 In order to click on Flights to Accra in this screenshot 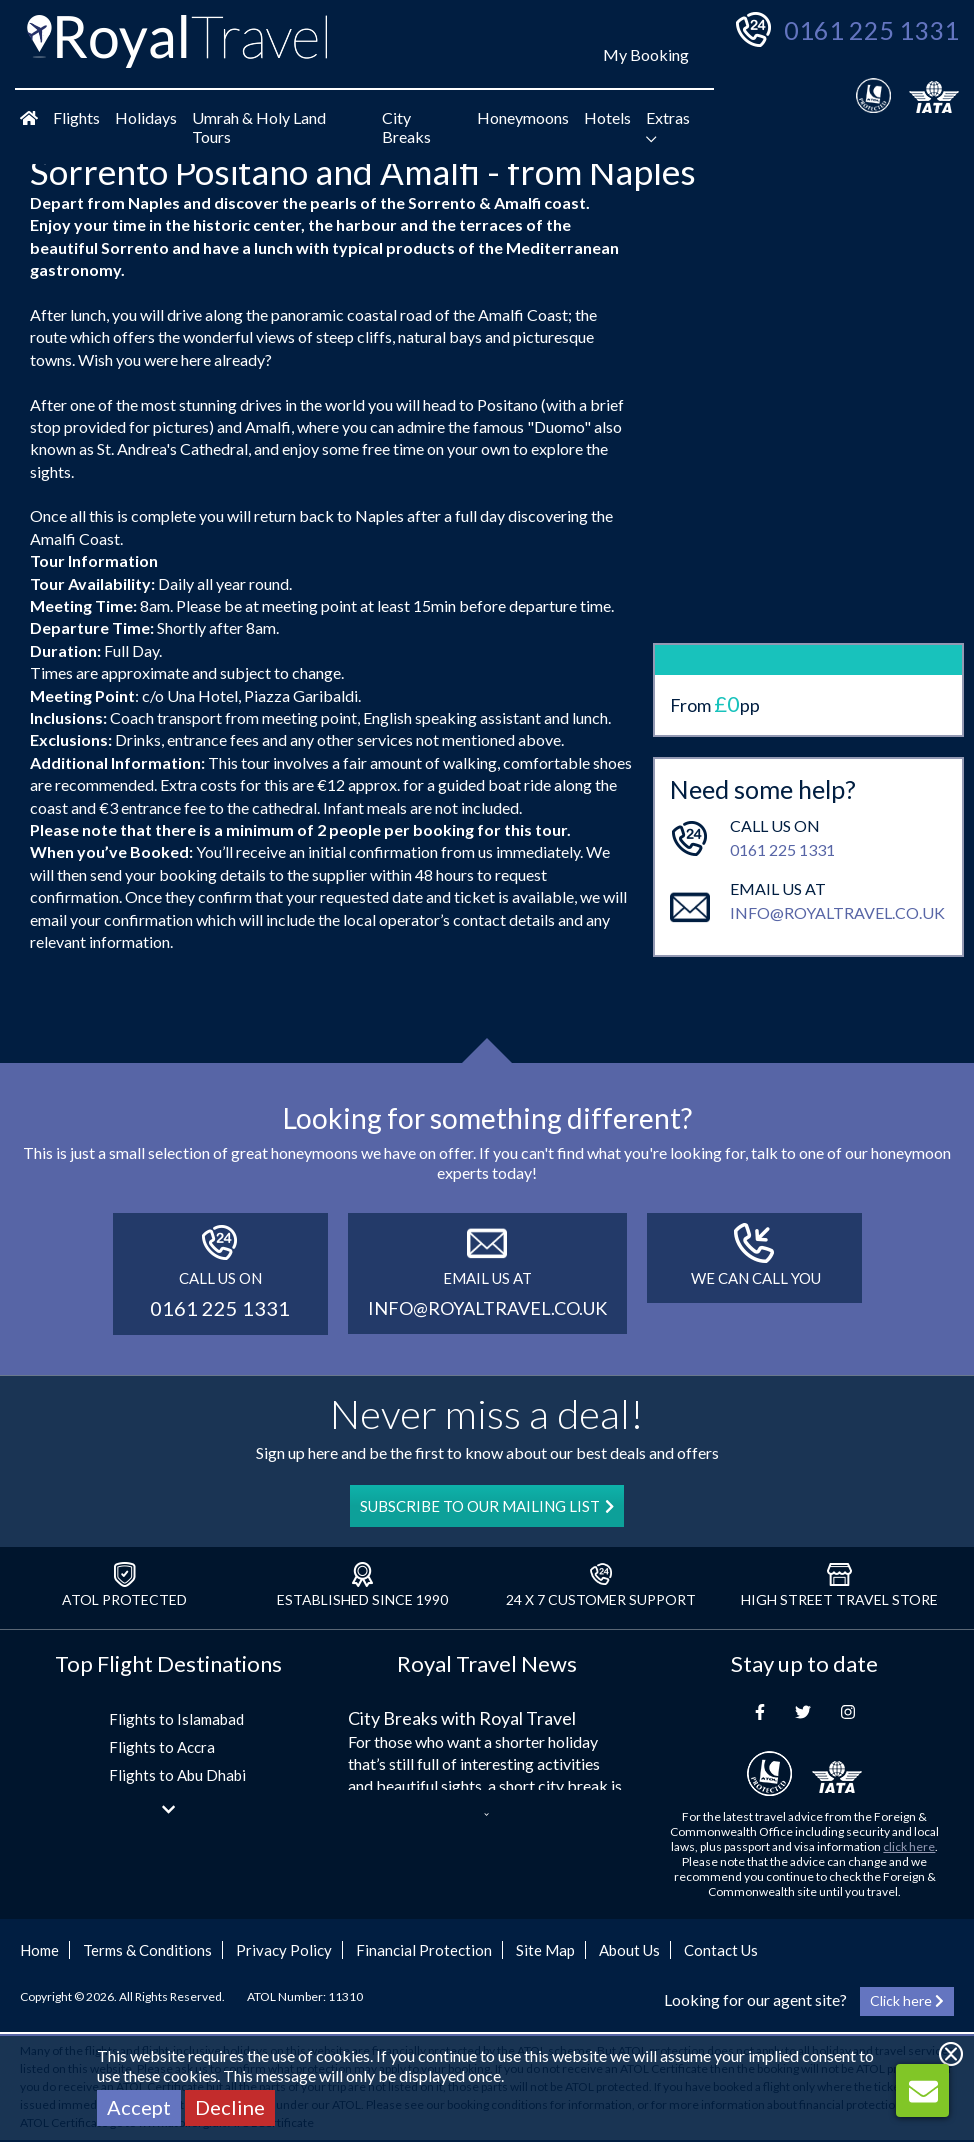, I will do `click(162, 1747)`.